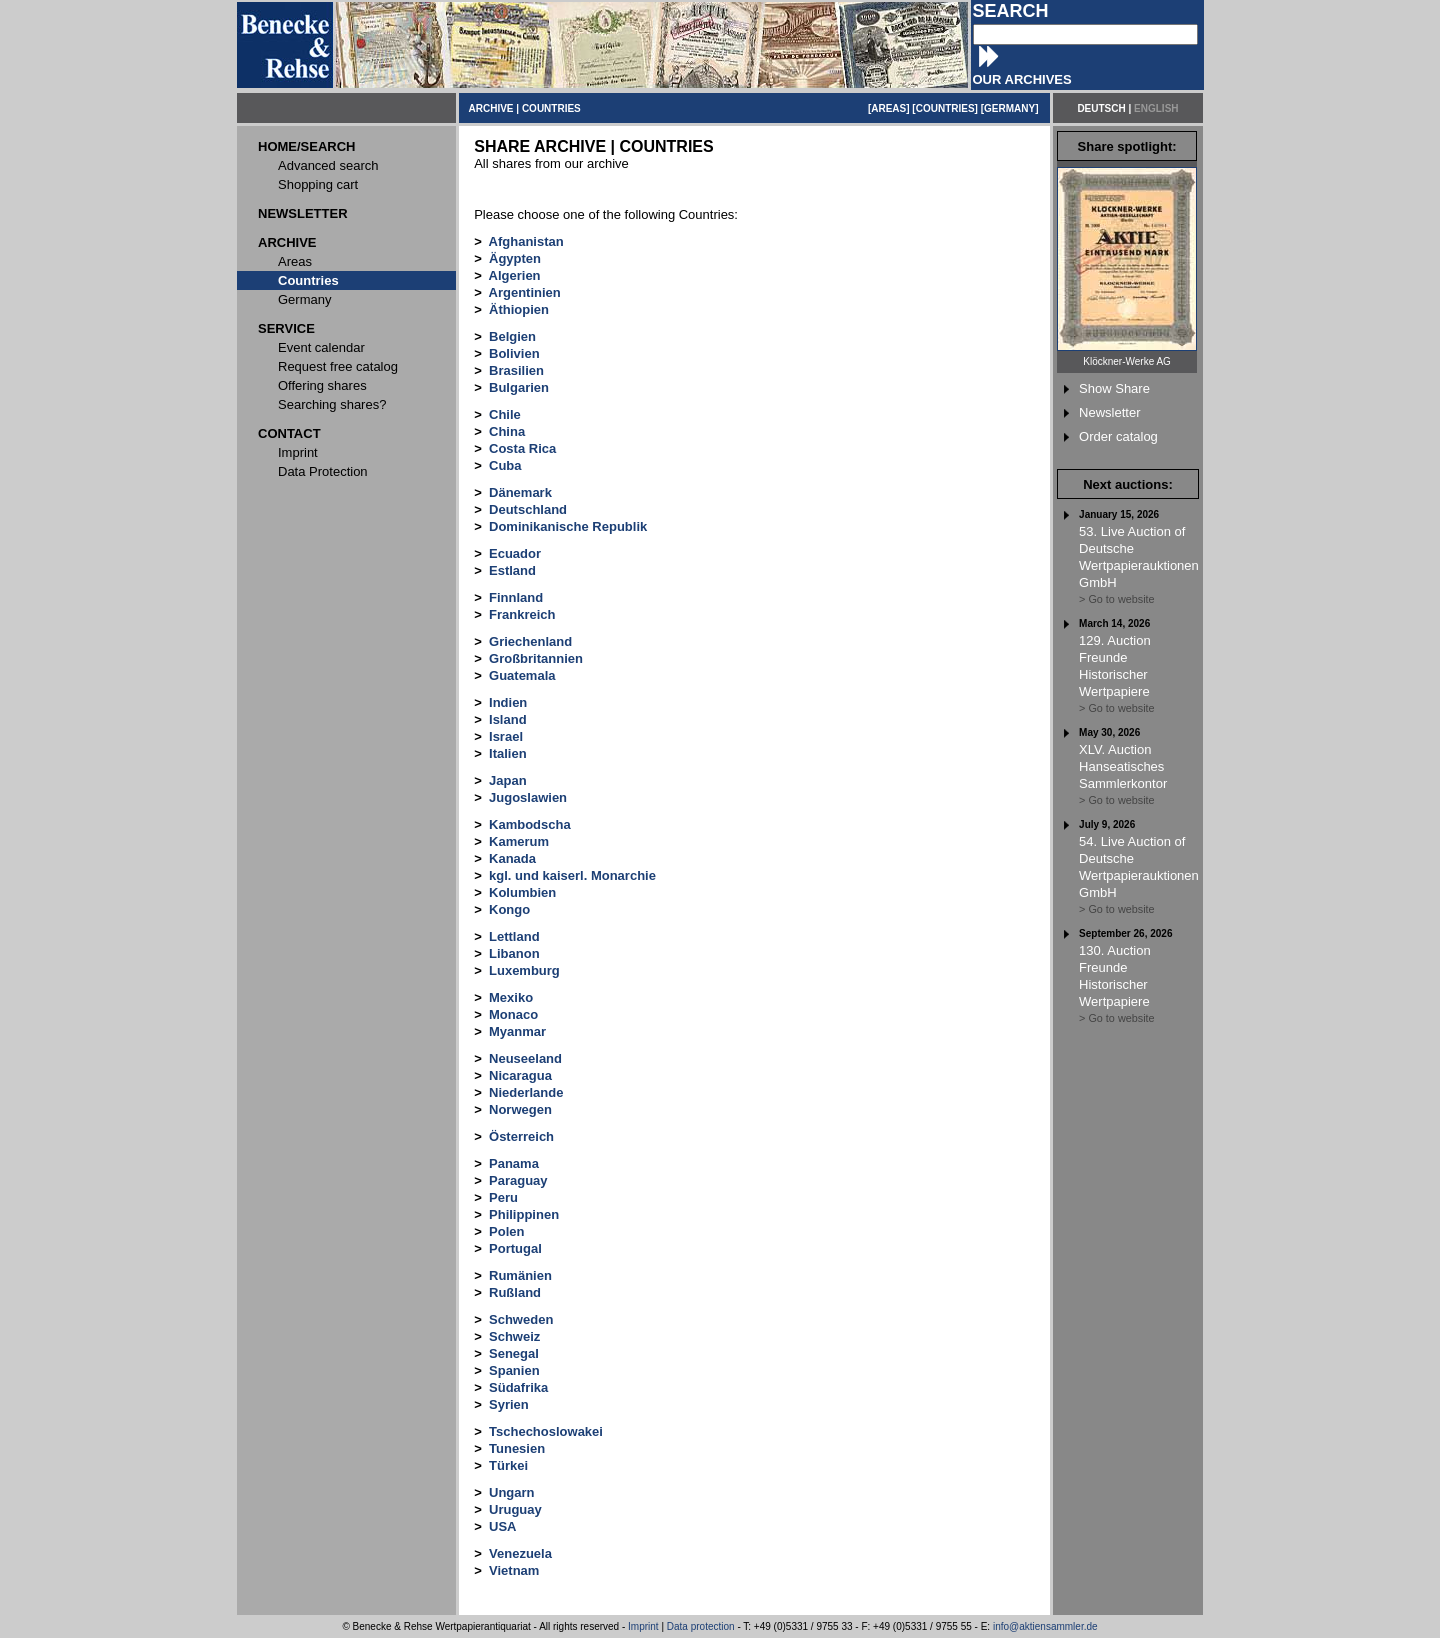 The width and height of the screenshot is (1440, 1638). I want to click on Imprint, so click(643, 1626).